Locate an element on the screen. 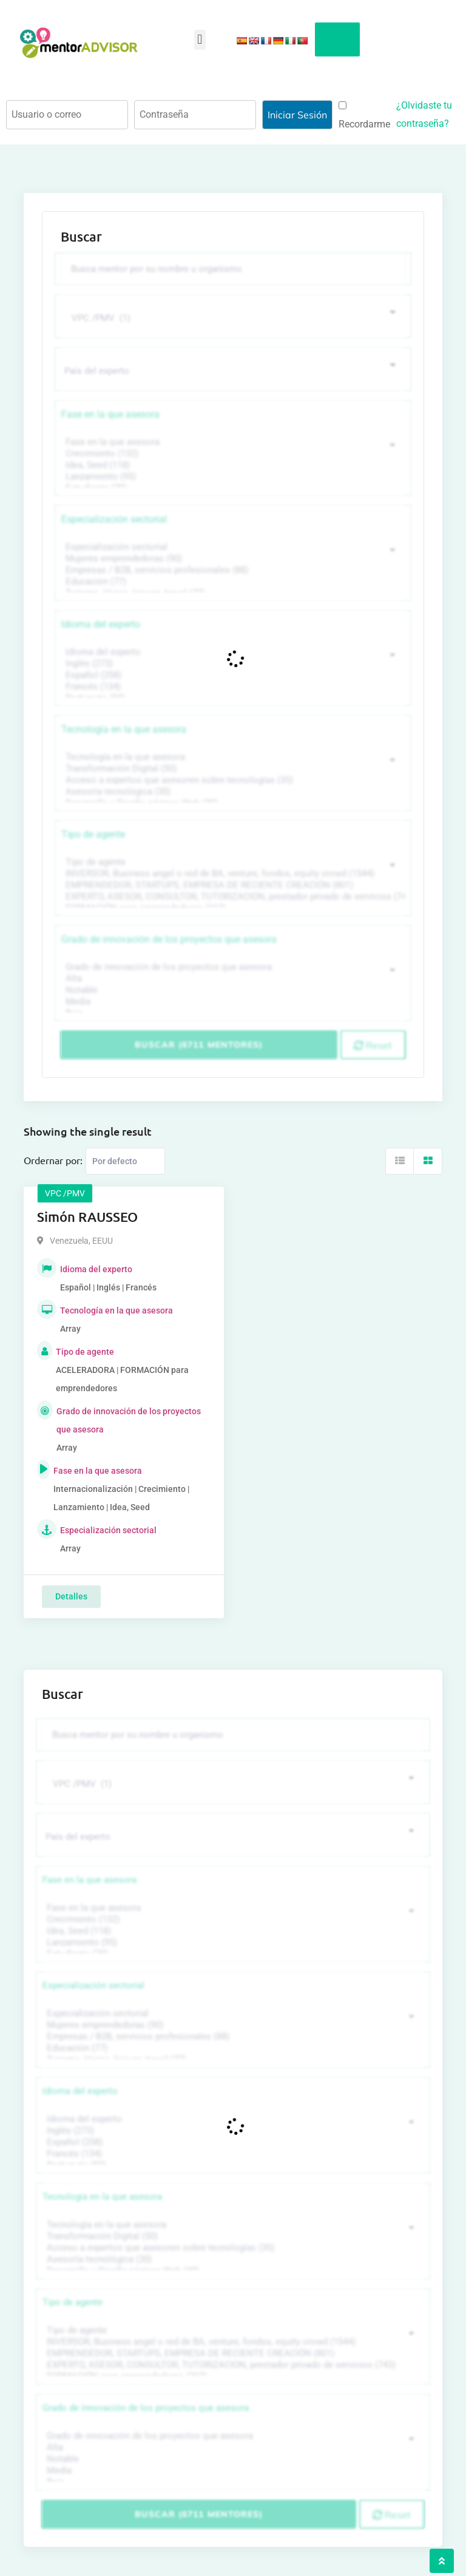  VPC /PMV is located at coordinates (65, 1193).